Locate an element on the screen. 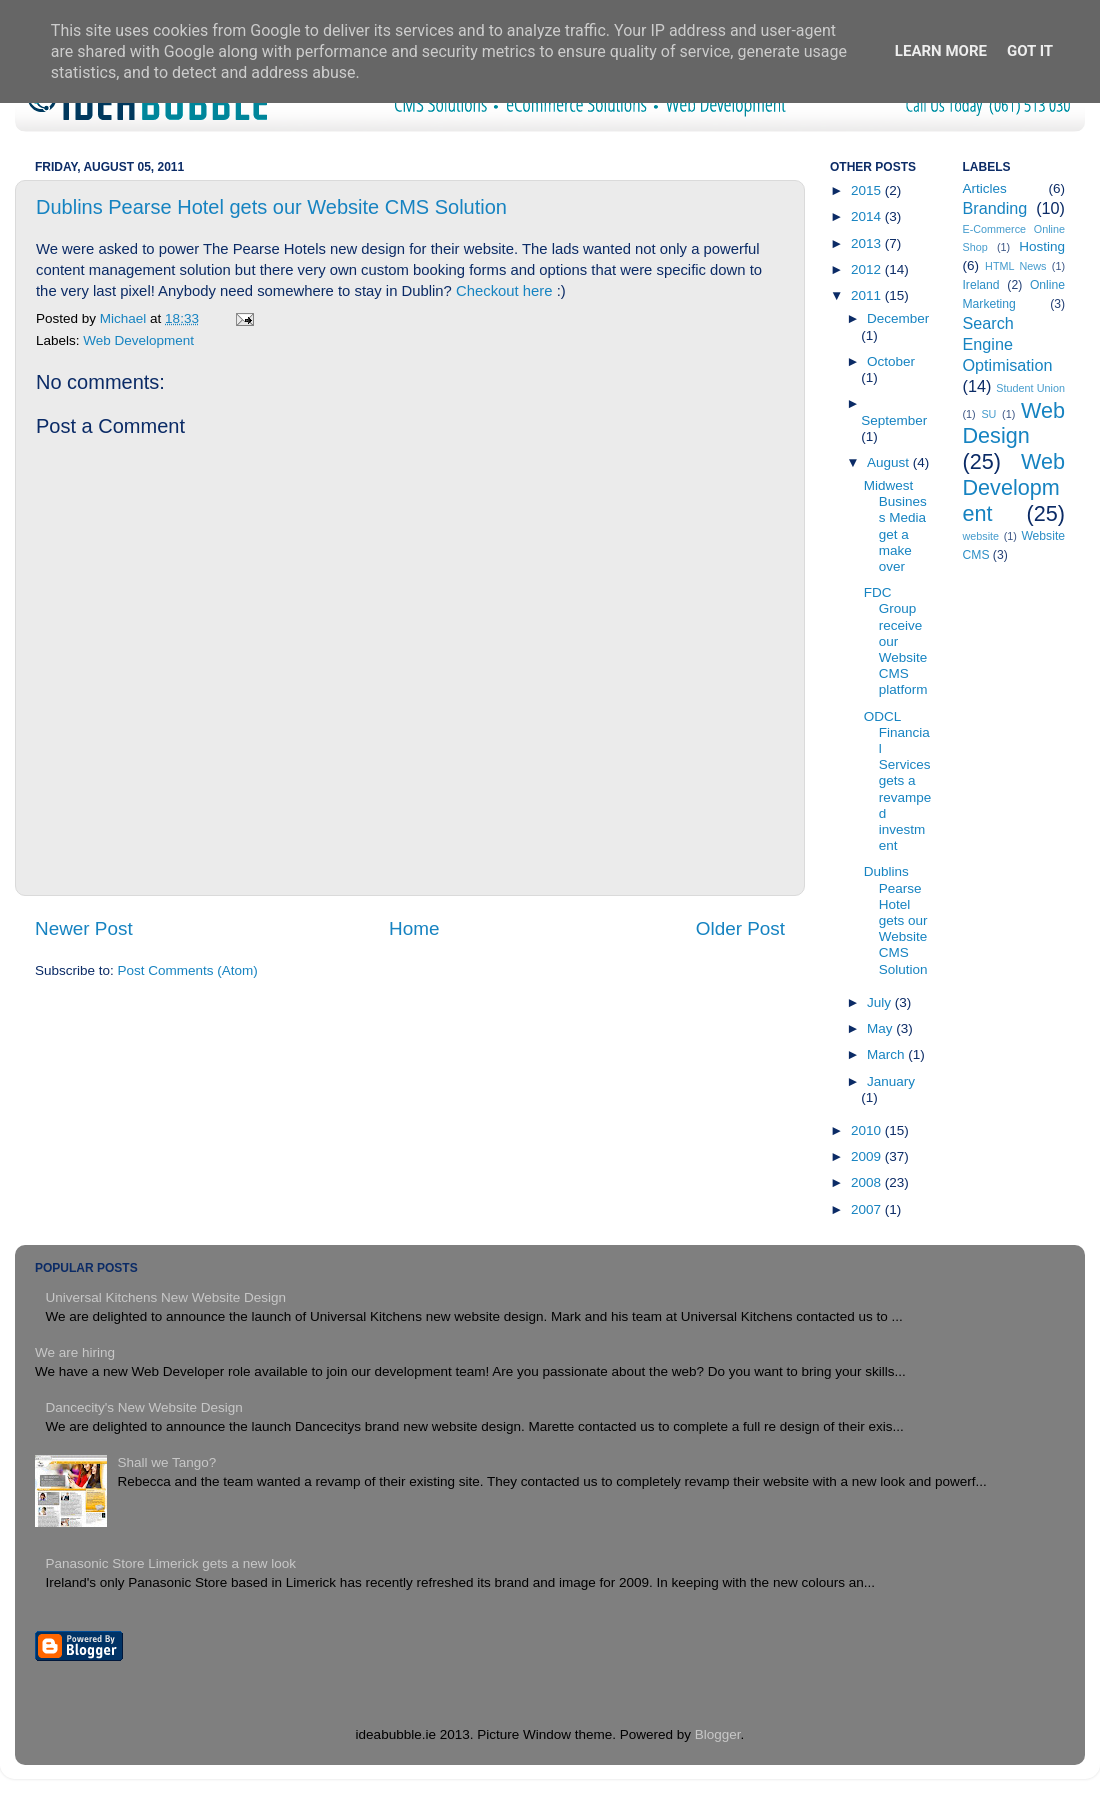 Image resolution: width=1100 pixels, height=1810 pixels. September is located at coordinates (894, 420).